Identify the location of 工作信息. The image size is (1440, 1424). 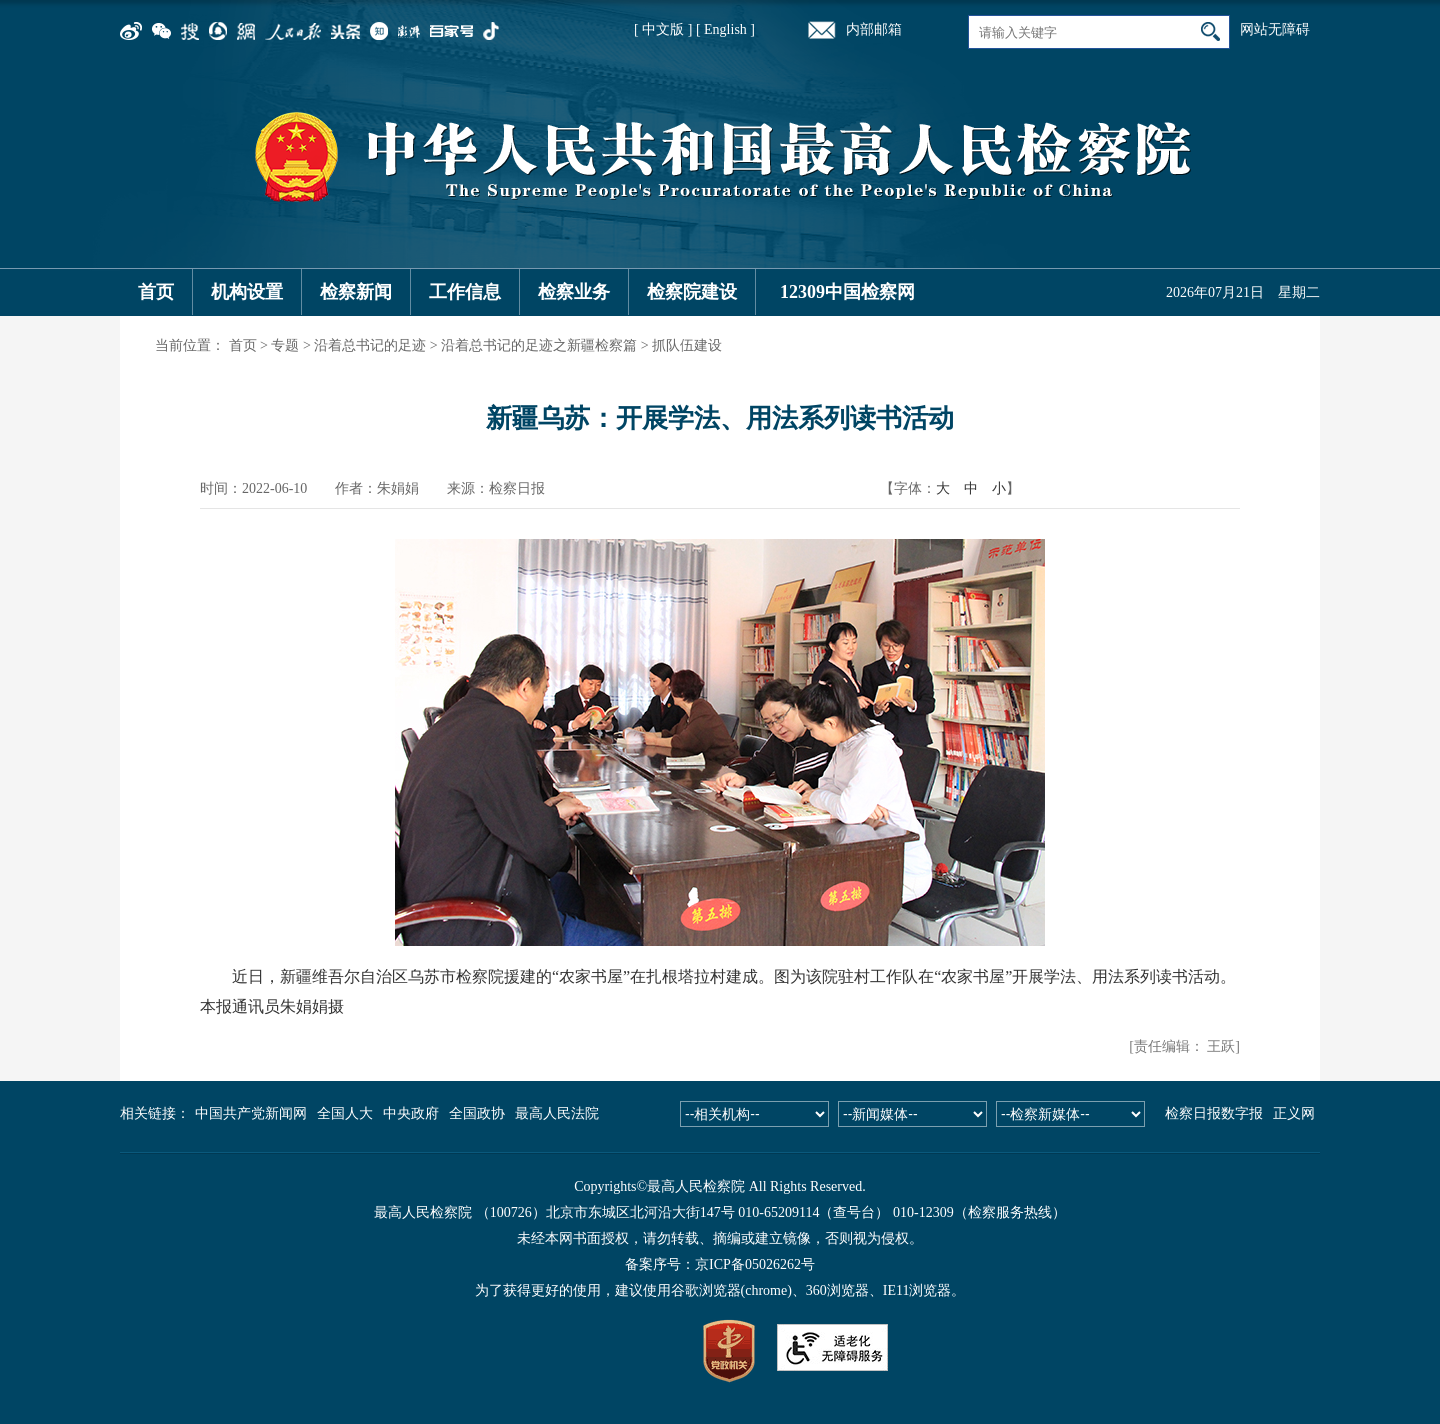
(465, 292).